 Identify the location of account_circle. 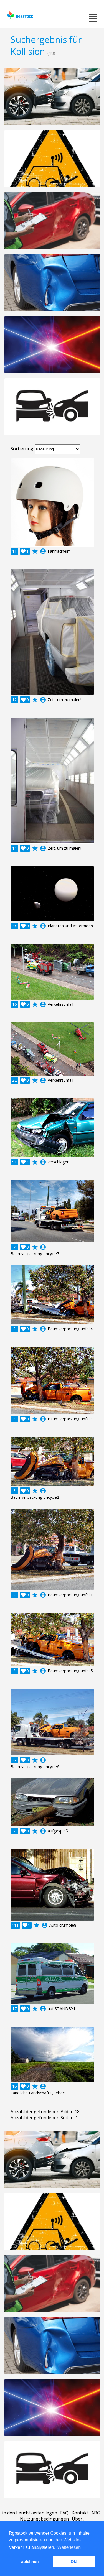
(43, 551).